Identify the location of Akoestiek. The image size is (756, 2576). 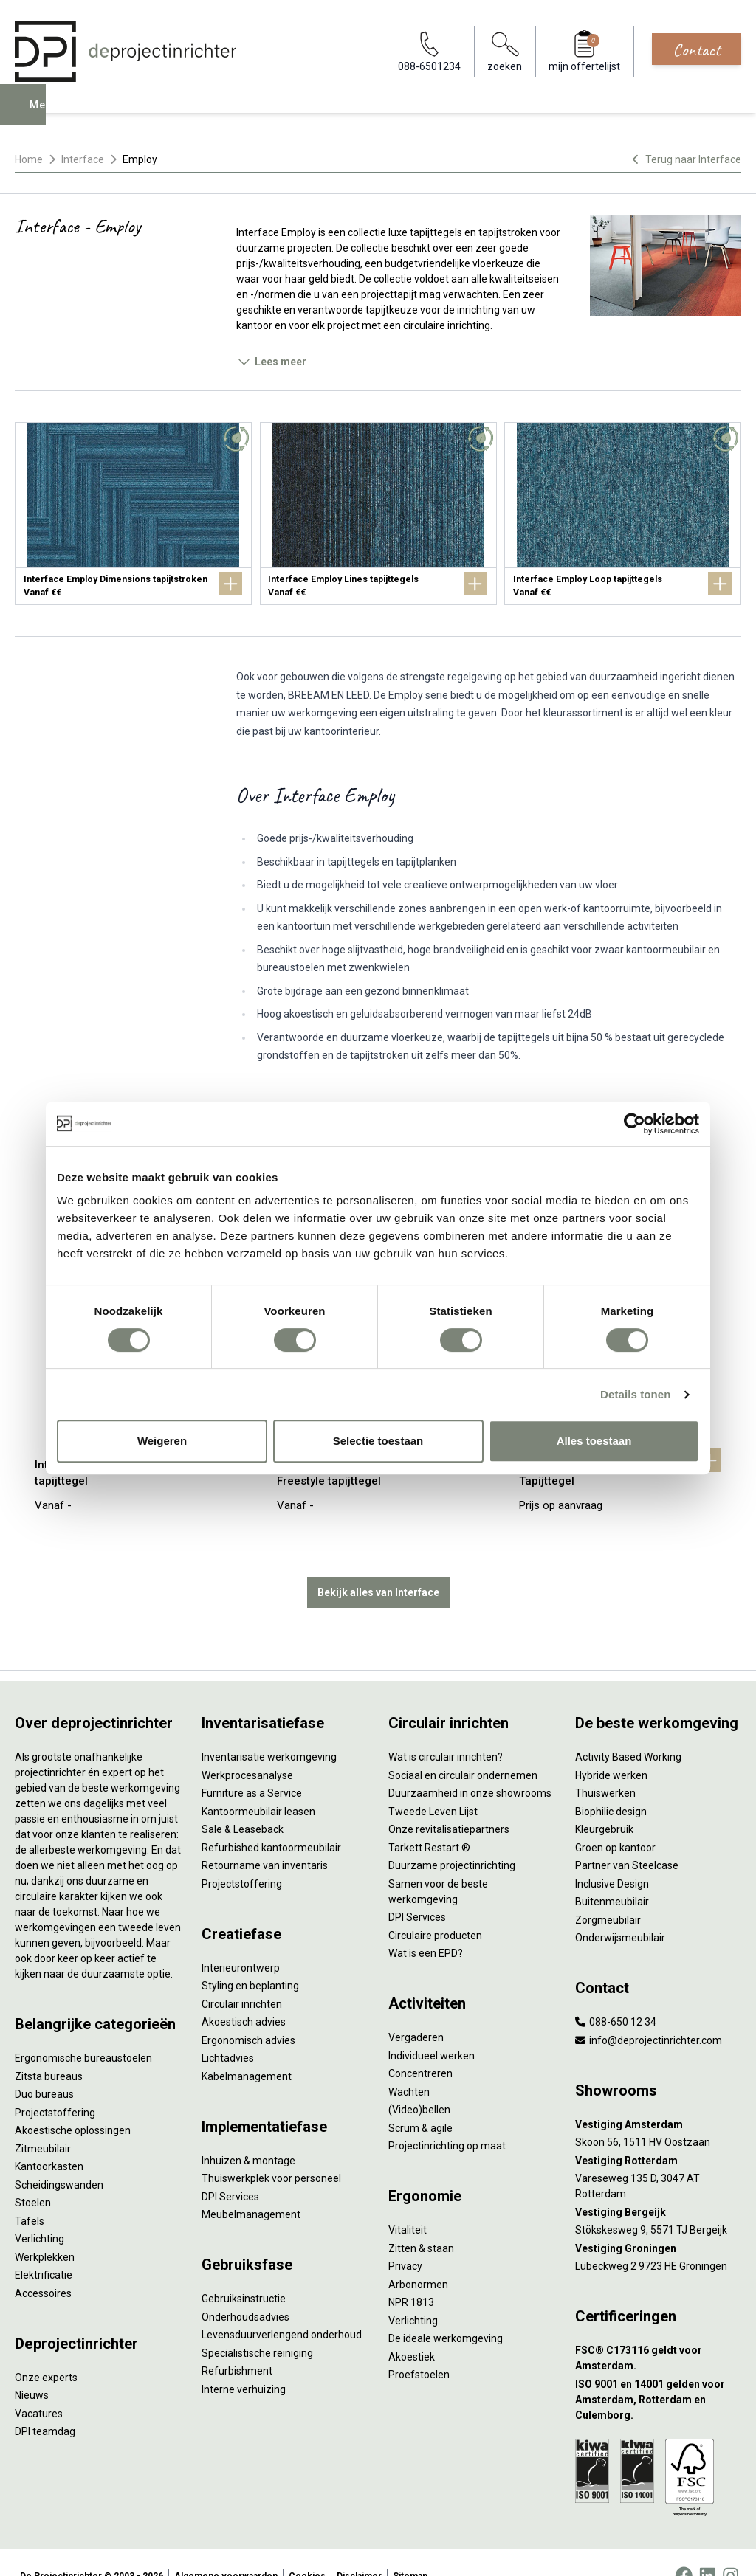
(411, 2330).